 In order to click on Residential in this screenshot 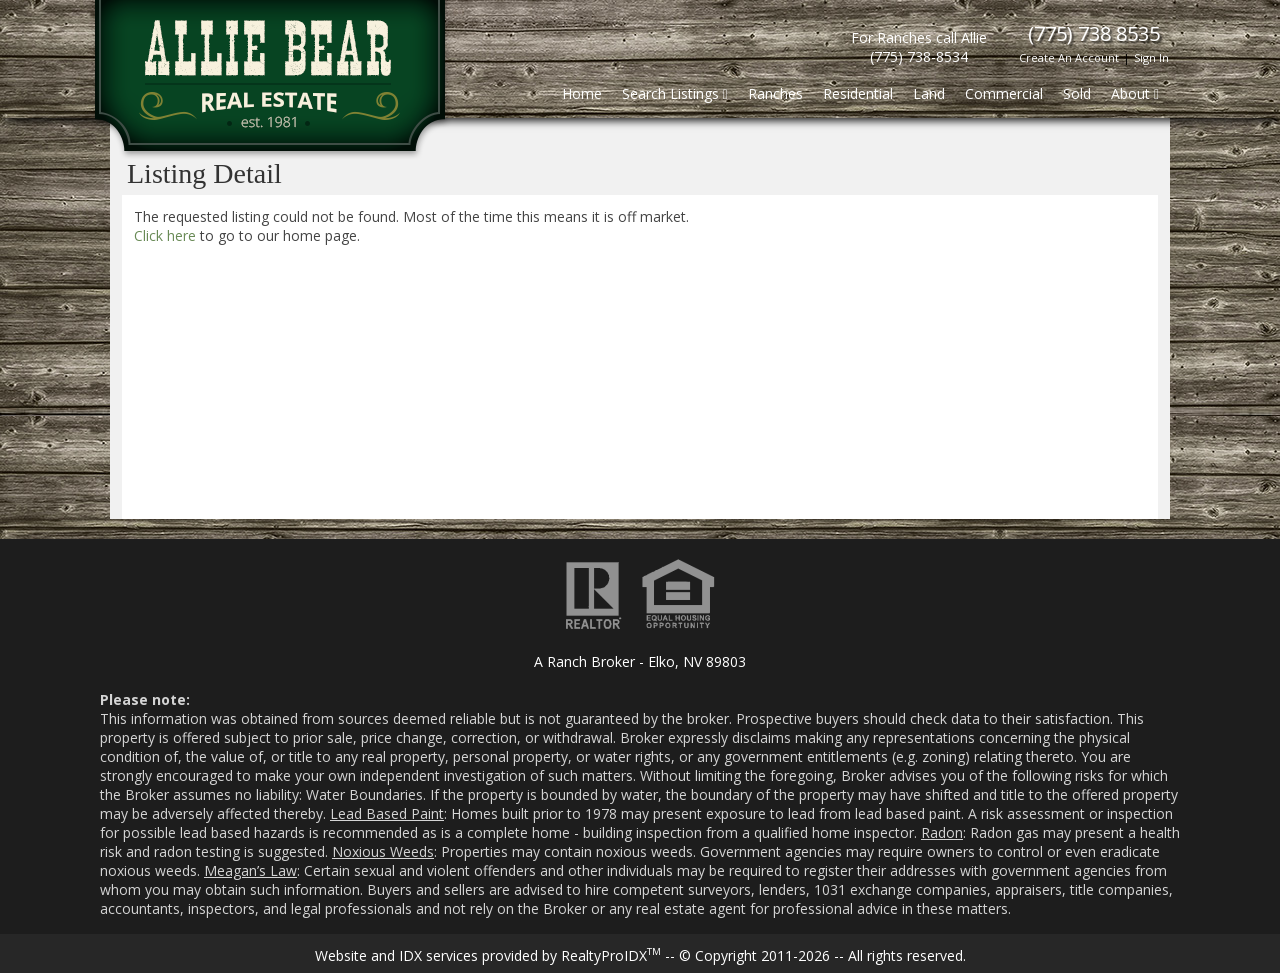, I will do `click(858, 93)`.